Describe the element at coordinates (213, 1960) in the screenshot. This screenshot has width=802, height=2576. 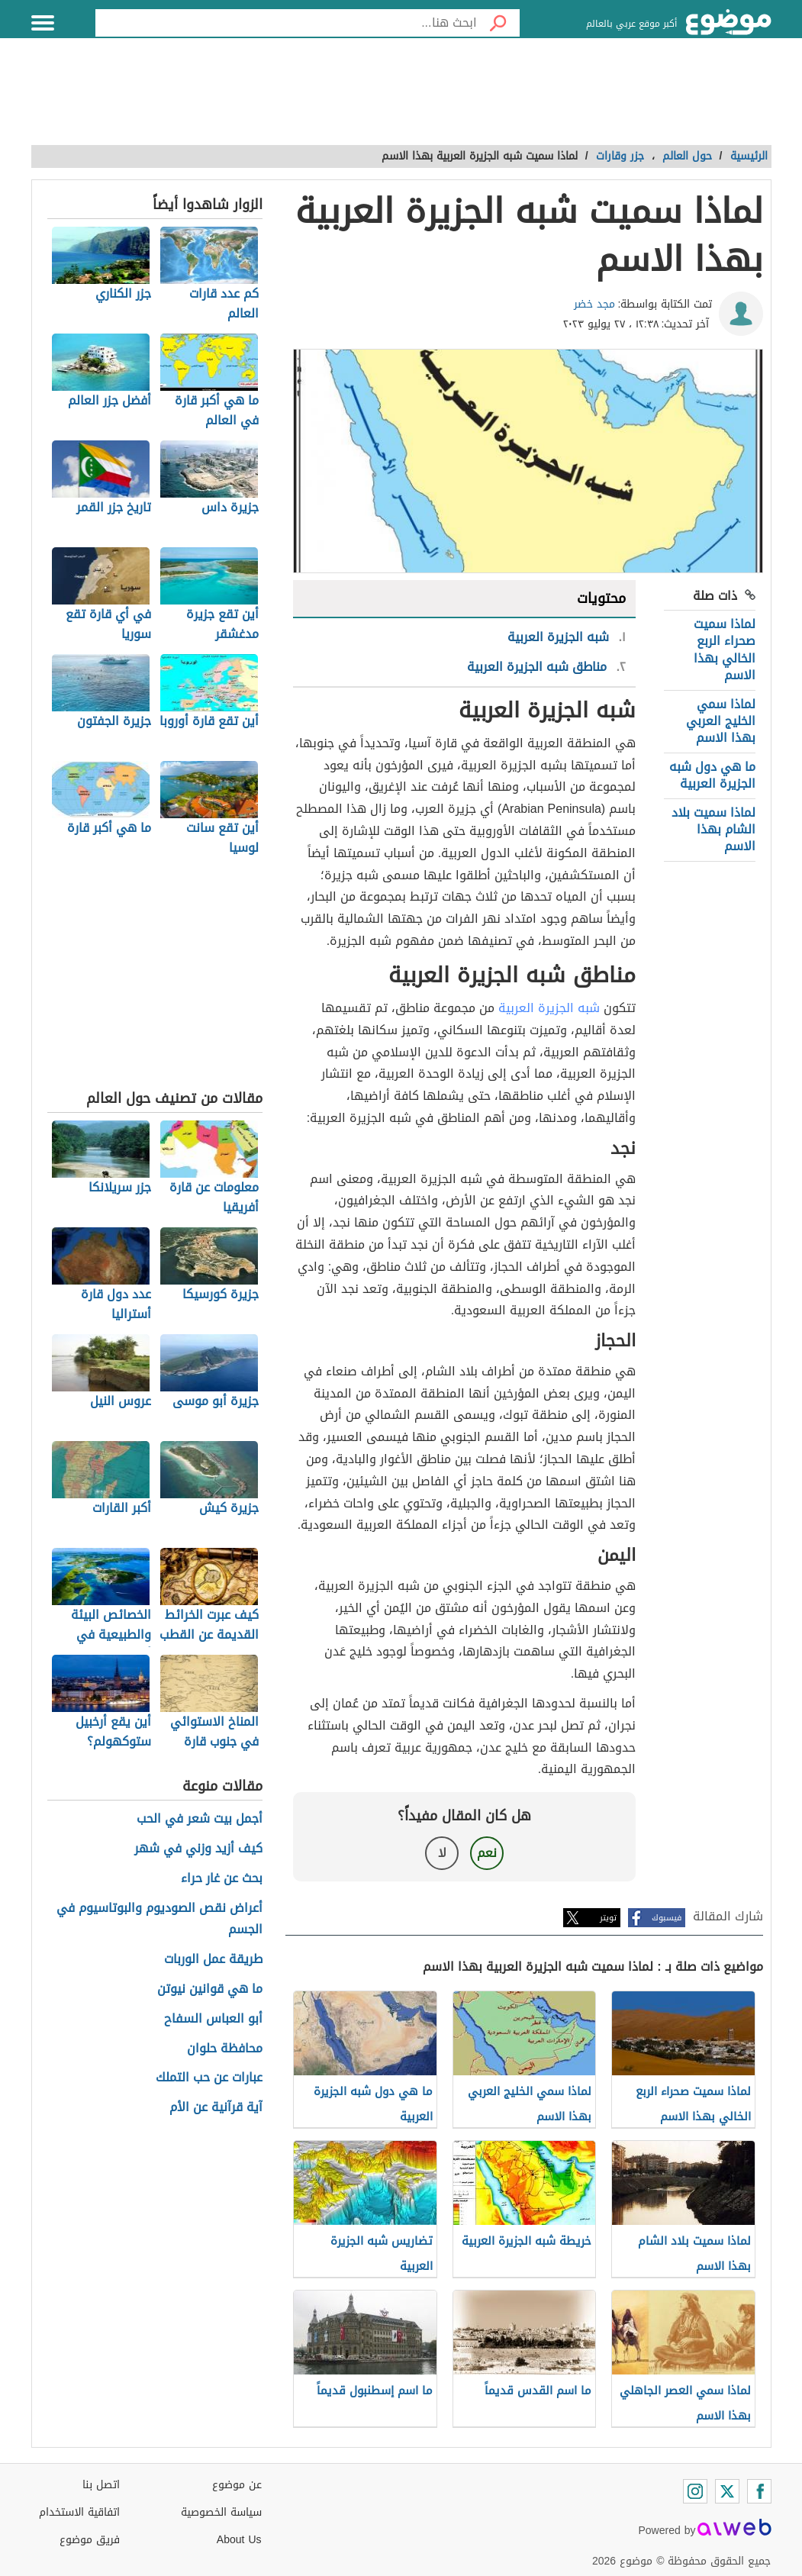
I see `طريقة عمل الوربات` at that location.